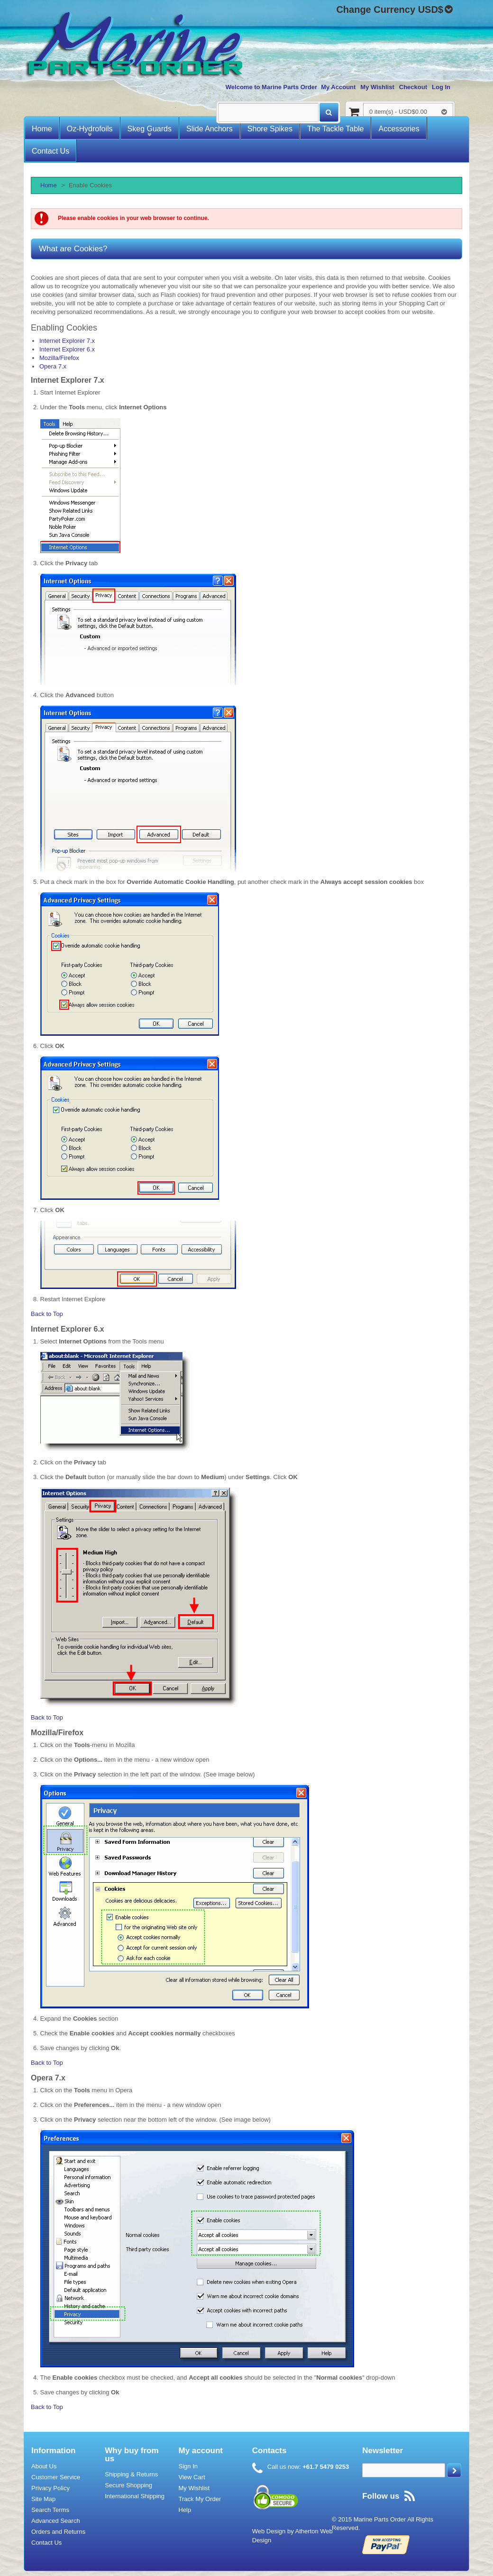 This screenshot has width=493, height=2576. Describe the element at coordinates (377, 87) in the screenshot. I see `My Wishlist` at that location.